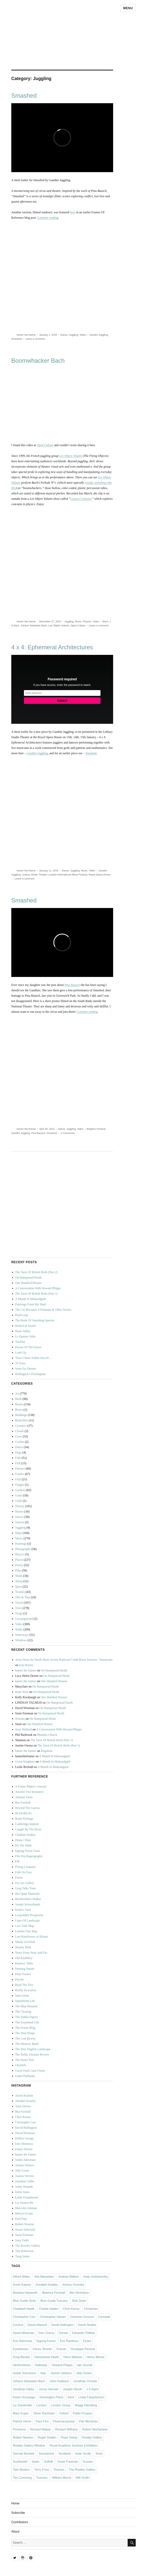 This screenshot has height=2576, width=147. What do you see at coordinates (26, 2043) in the screenshot?
I see `The Memory Band` at bounding box center [26, 2043].